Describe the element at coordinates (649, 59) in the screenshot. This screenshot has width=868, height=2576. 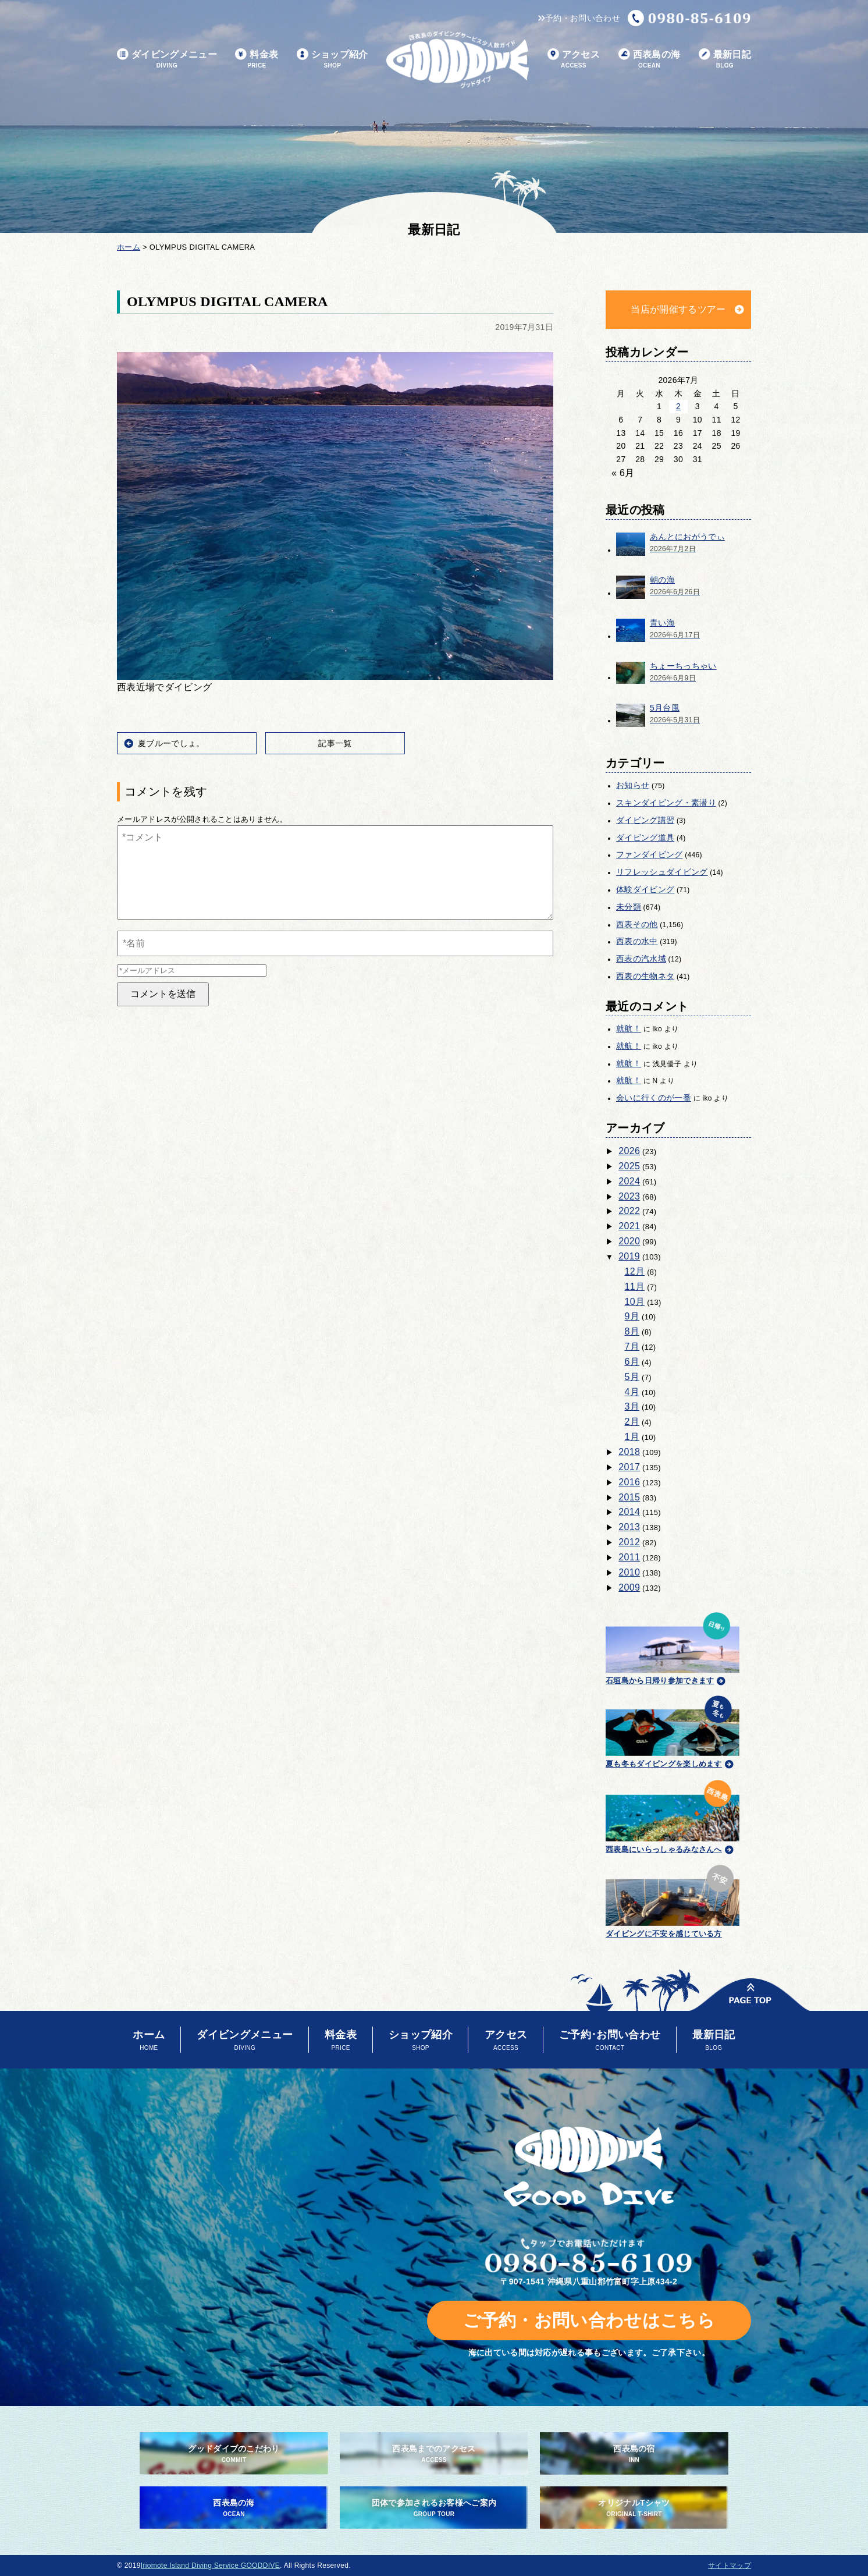
I see `西表島の海` at that location.